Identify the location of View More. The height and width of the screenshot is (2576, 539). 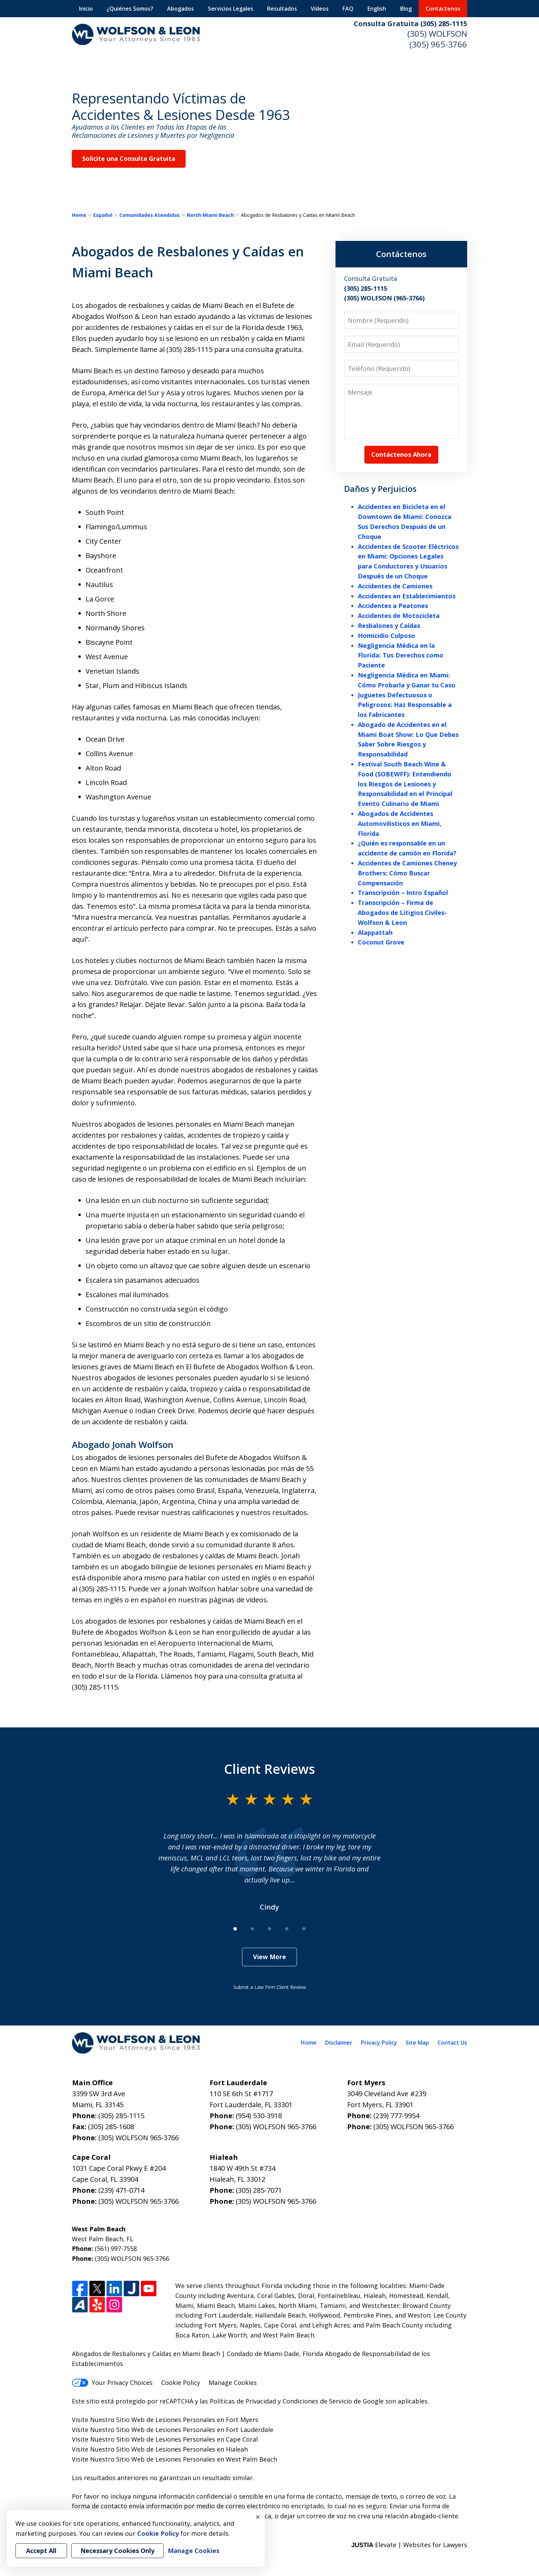
(269, 1957).